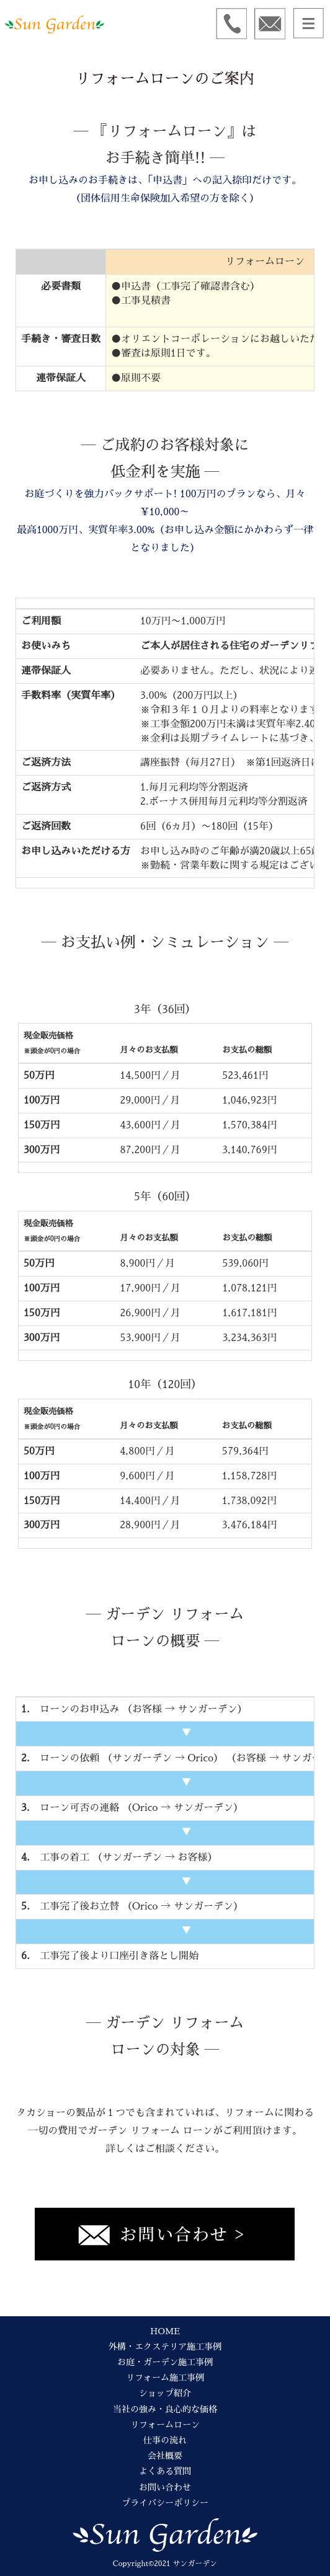  What do you see at coordinates (165, 2409) in the screenshot?
I see `当社の強み・良心的な価格` at bounding box center [165, 2409].